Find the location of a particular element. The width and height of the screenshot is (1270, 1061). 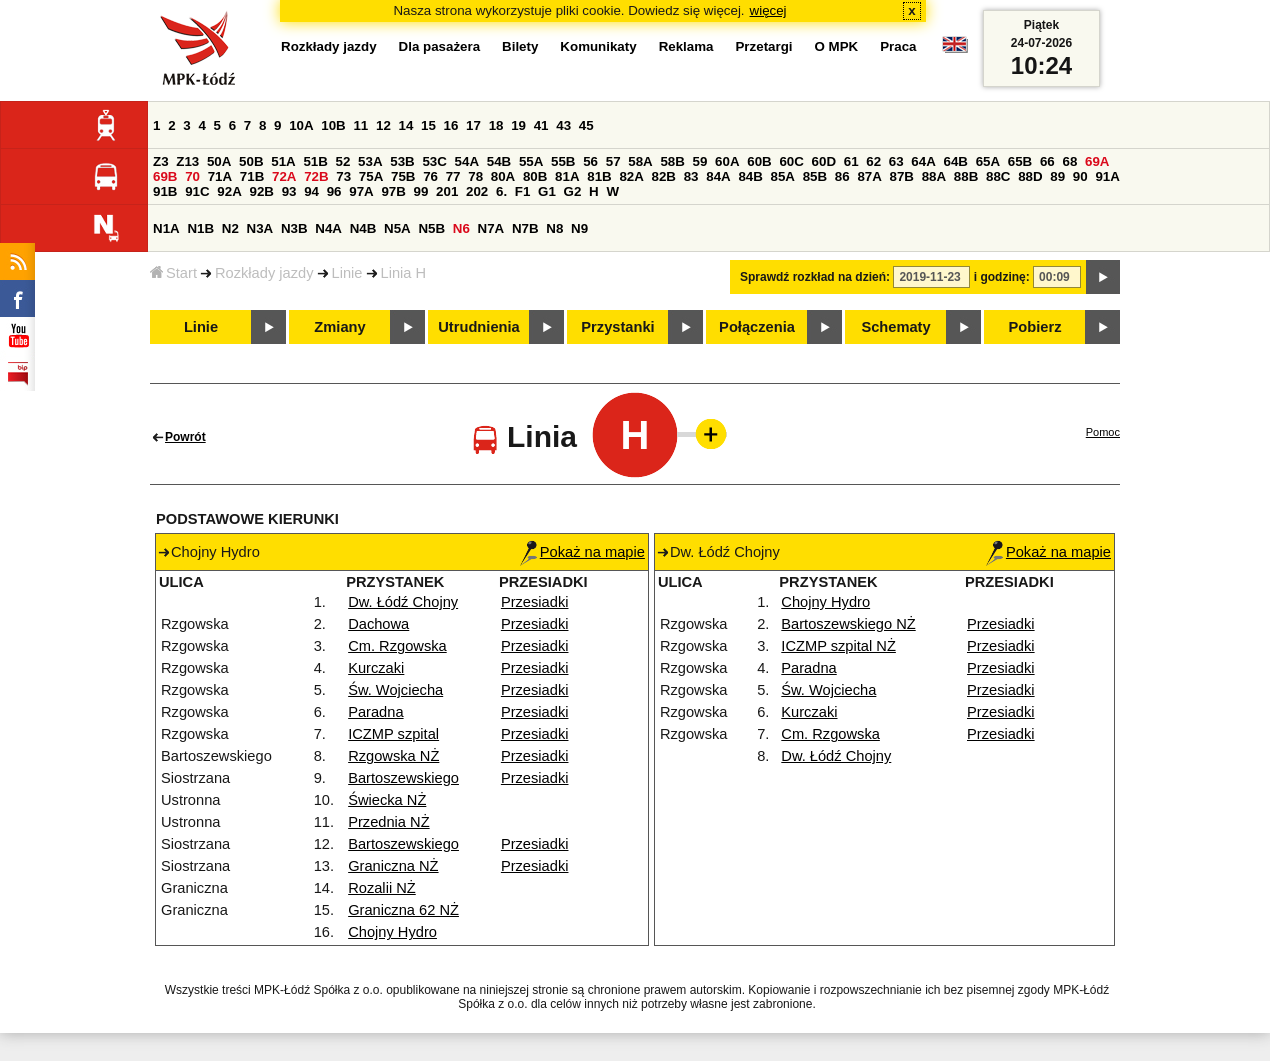

80B is located at coordinates (535, 176).